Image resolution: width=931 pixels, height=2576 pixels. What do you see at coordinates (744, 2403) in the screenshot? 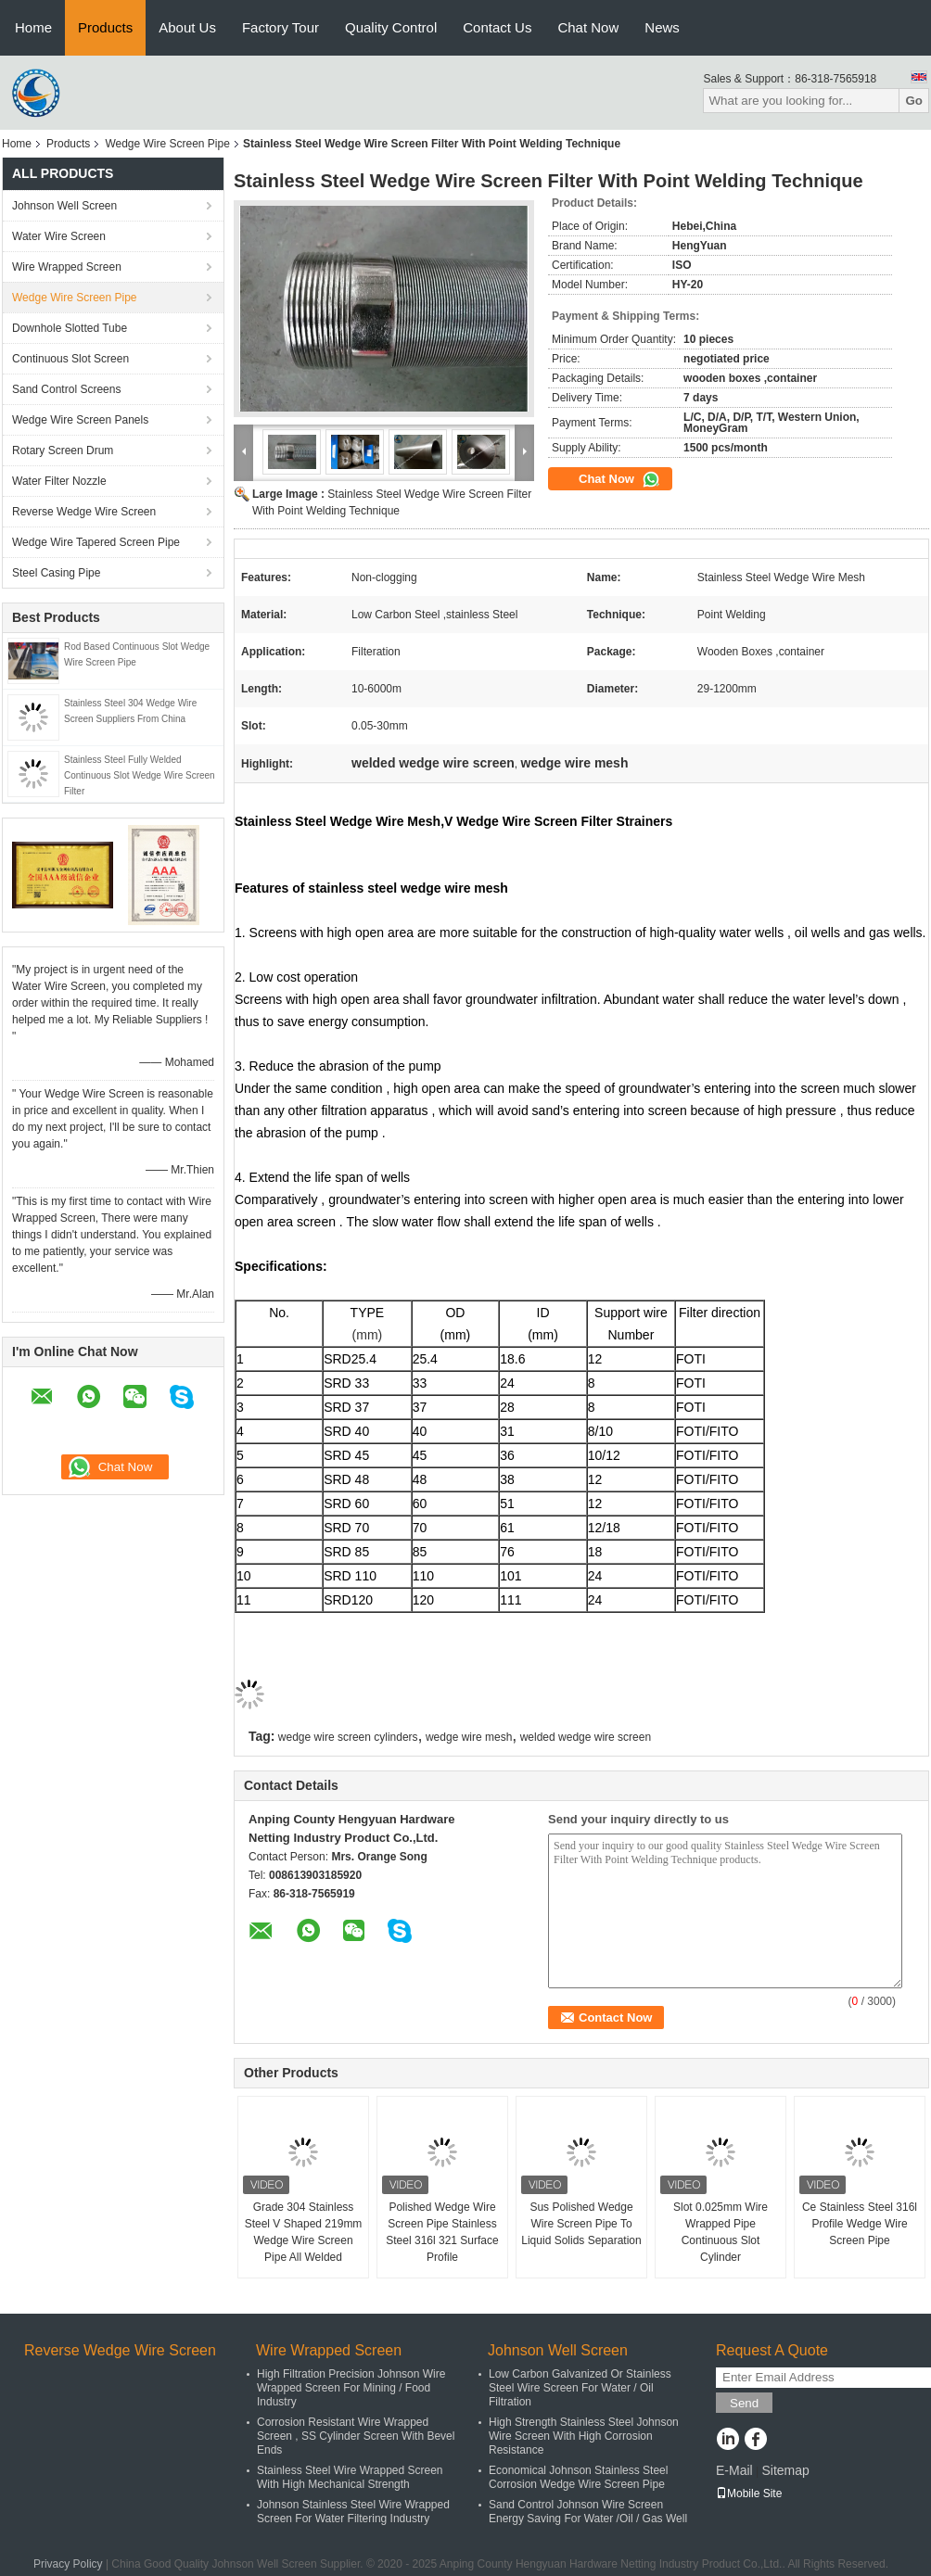
I see `Send` at bounding box center [744, 2403].